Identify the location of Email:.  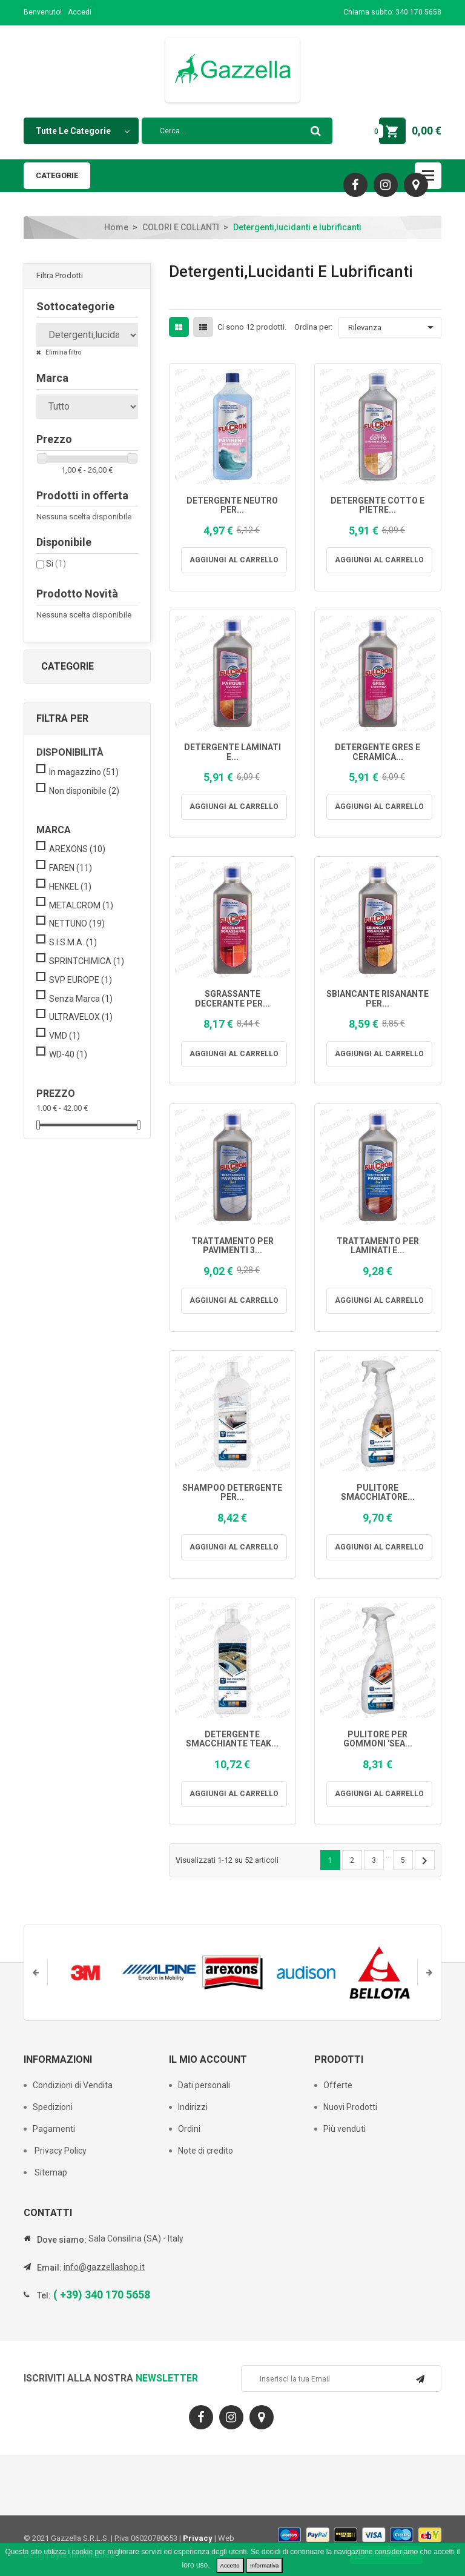
(49, 2267).